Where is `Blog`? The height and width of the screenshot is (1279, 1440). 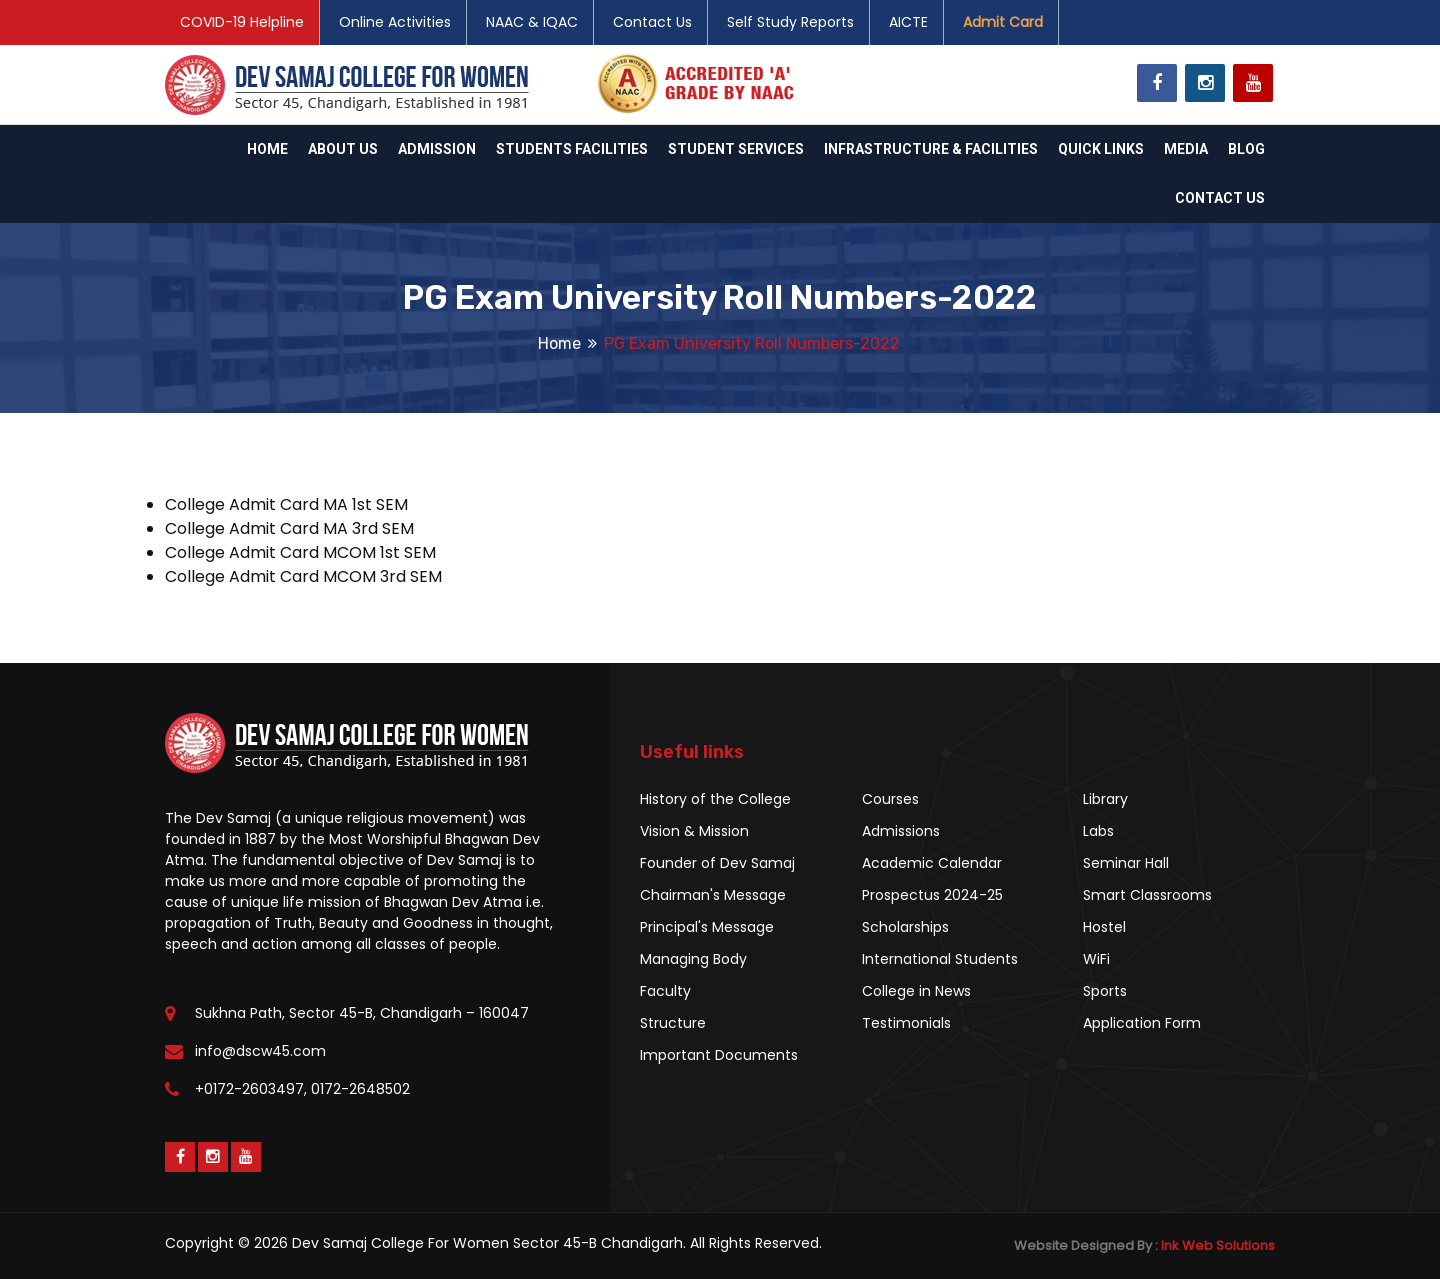
Blog is located at coordinates (1246, 149).